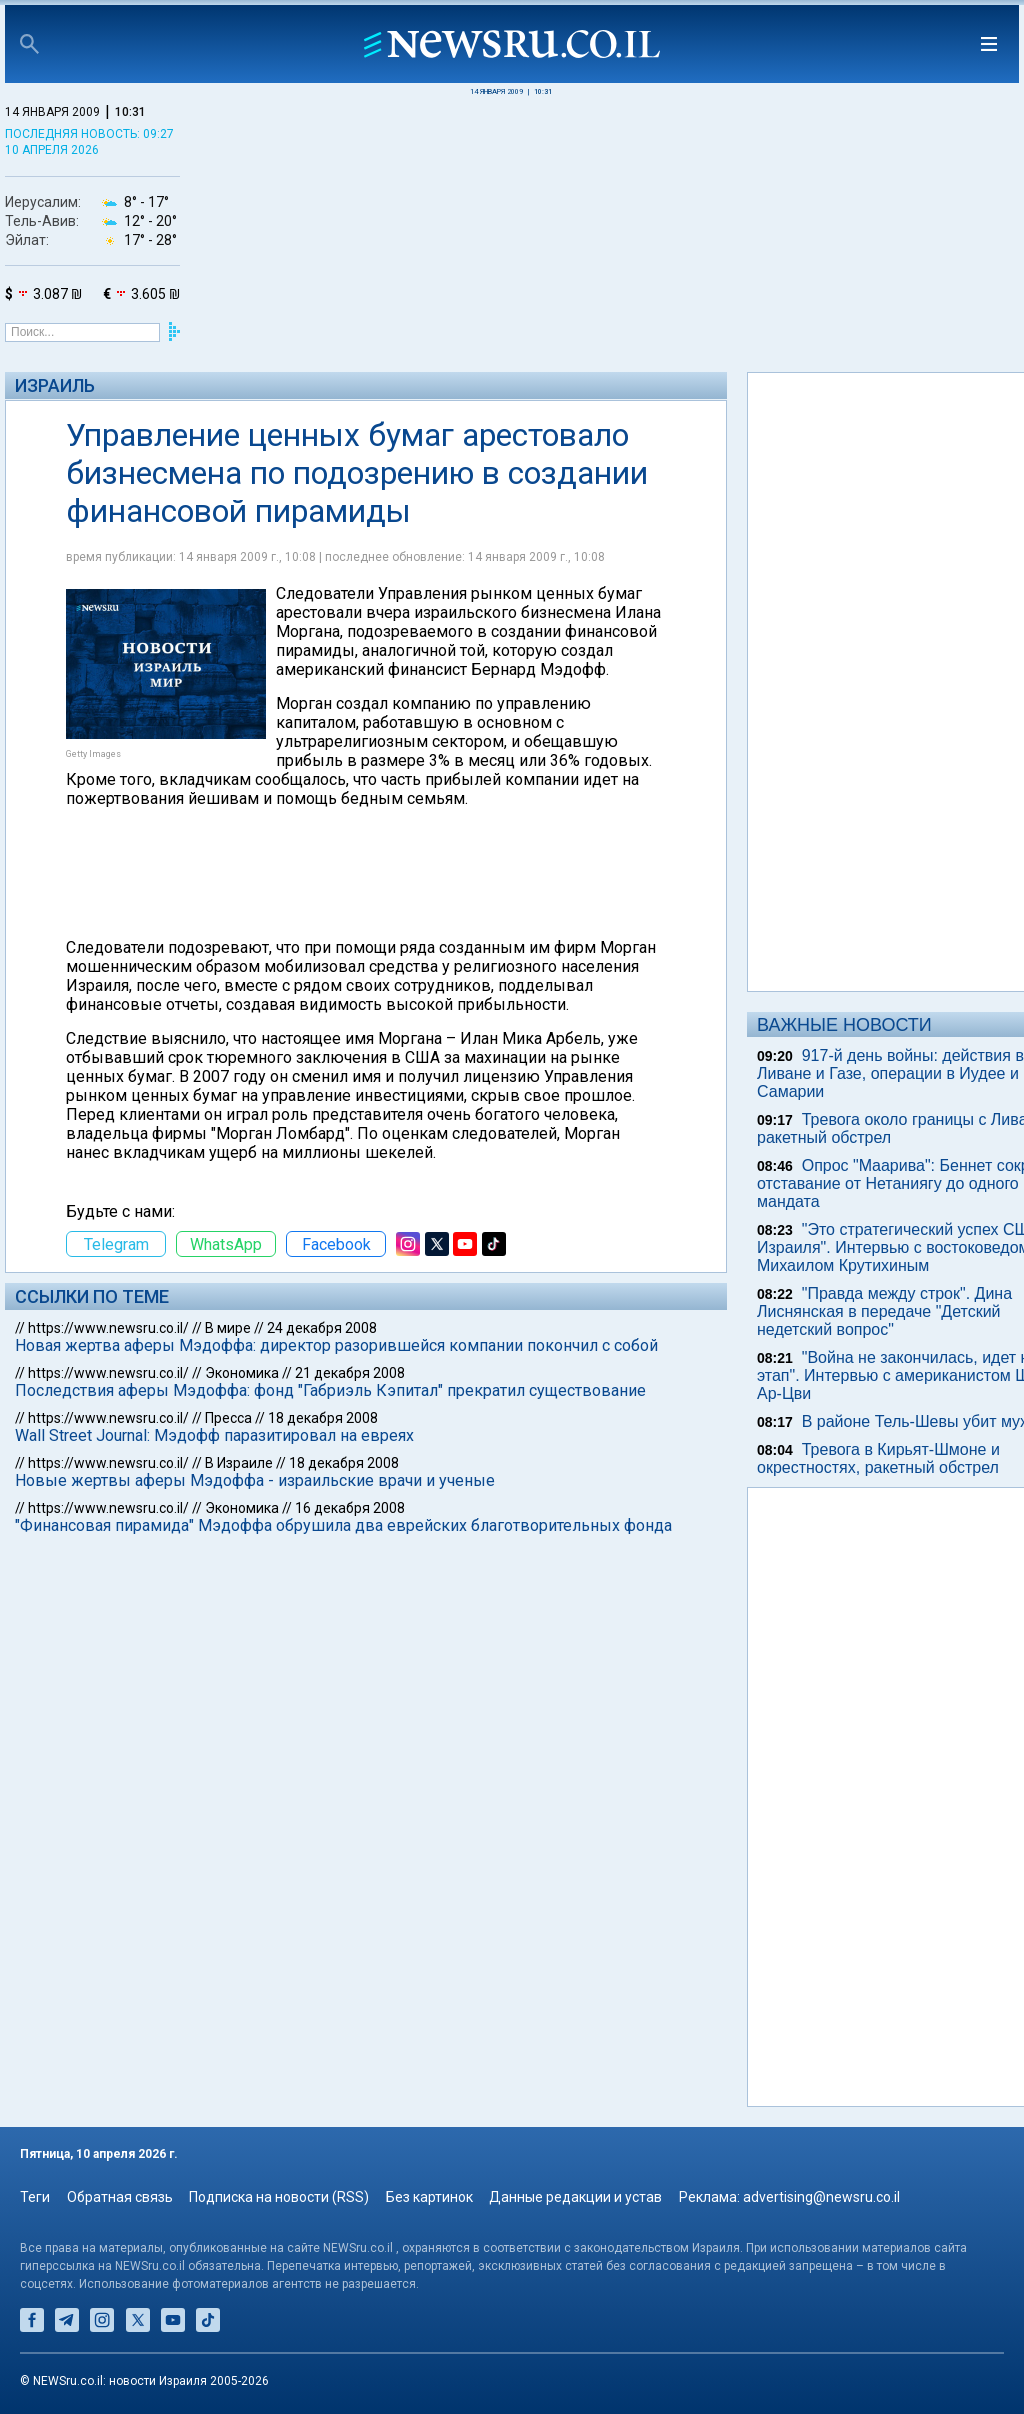 The width and height of the screenshot is (1024, 2414). Describe the element at coordinates (878, 1458) in the screenshot. I see `Тревога в Кирьят-Шмоне и окрестностях, ракетный обстрел` at that location.